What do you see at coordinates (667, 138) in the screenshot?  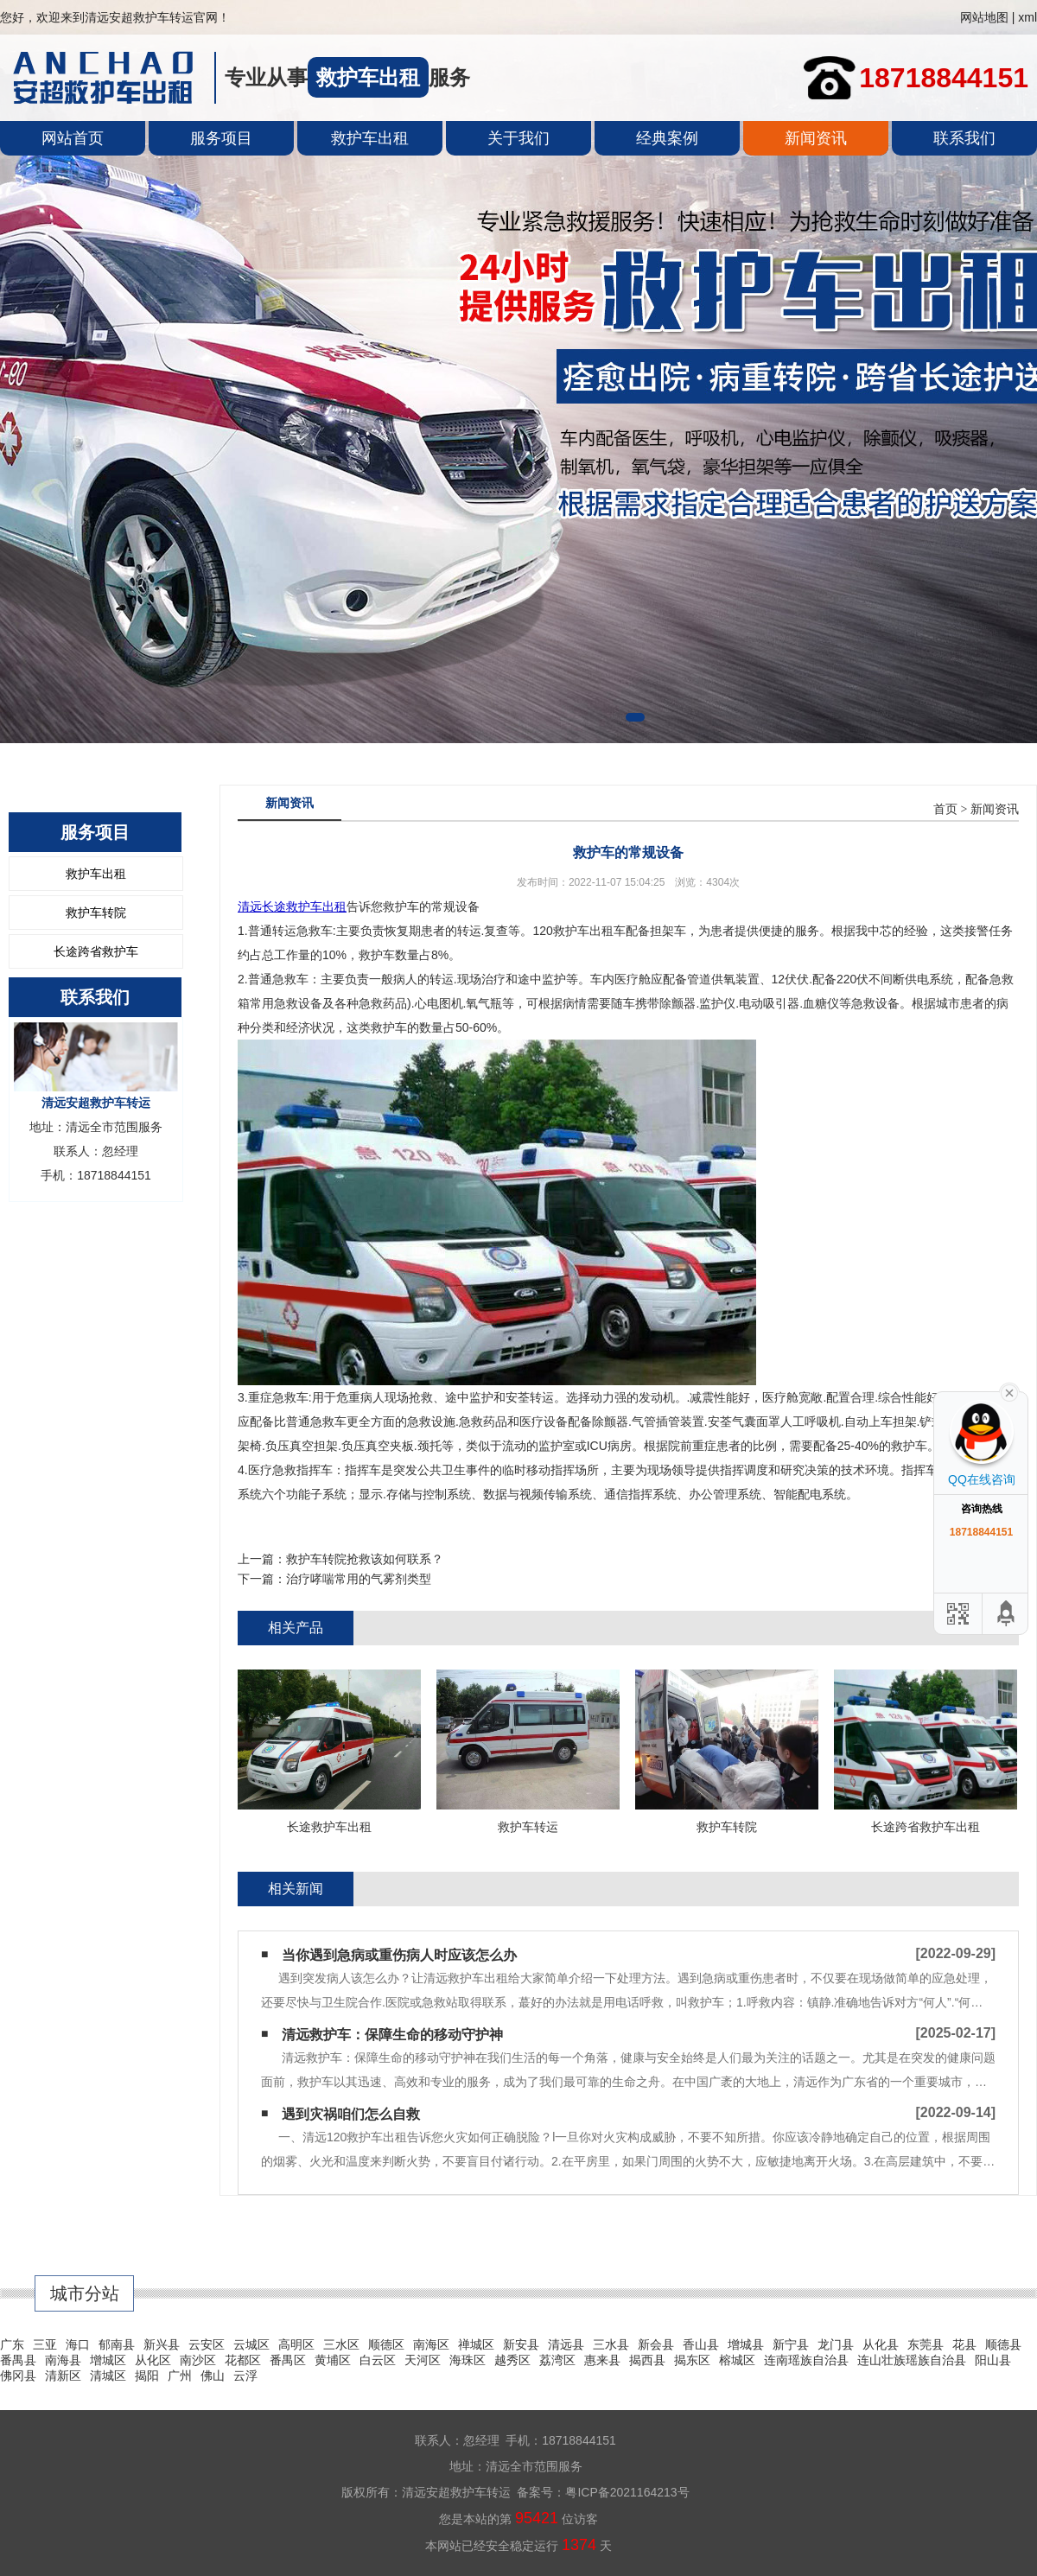 I see `经典案例` at bounding box center [667, 138].